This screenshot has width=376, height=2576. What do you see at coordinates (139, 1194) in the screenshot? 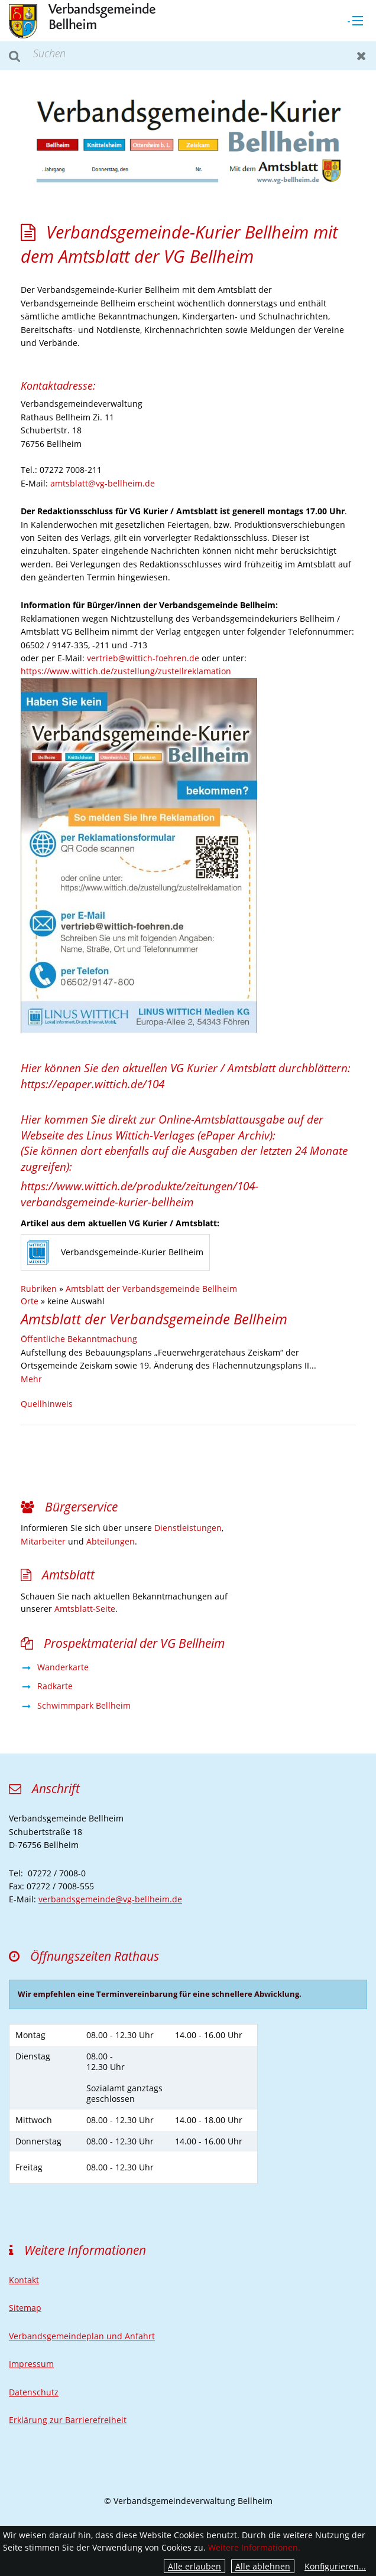
I see `https://www.wittich.de/produkte/zeitungen/104-verbandsgemeinde-kurier-bellheim` at bounding box center [139, 1194].